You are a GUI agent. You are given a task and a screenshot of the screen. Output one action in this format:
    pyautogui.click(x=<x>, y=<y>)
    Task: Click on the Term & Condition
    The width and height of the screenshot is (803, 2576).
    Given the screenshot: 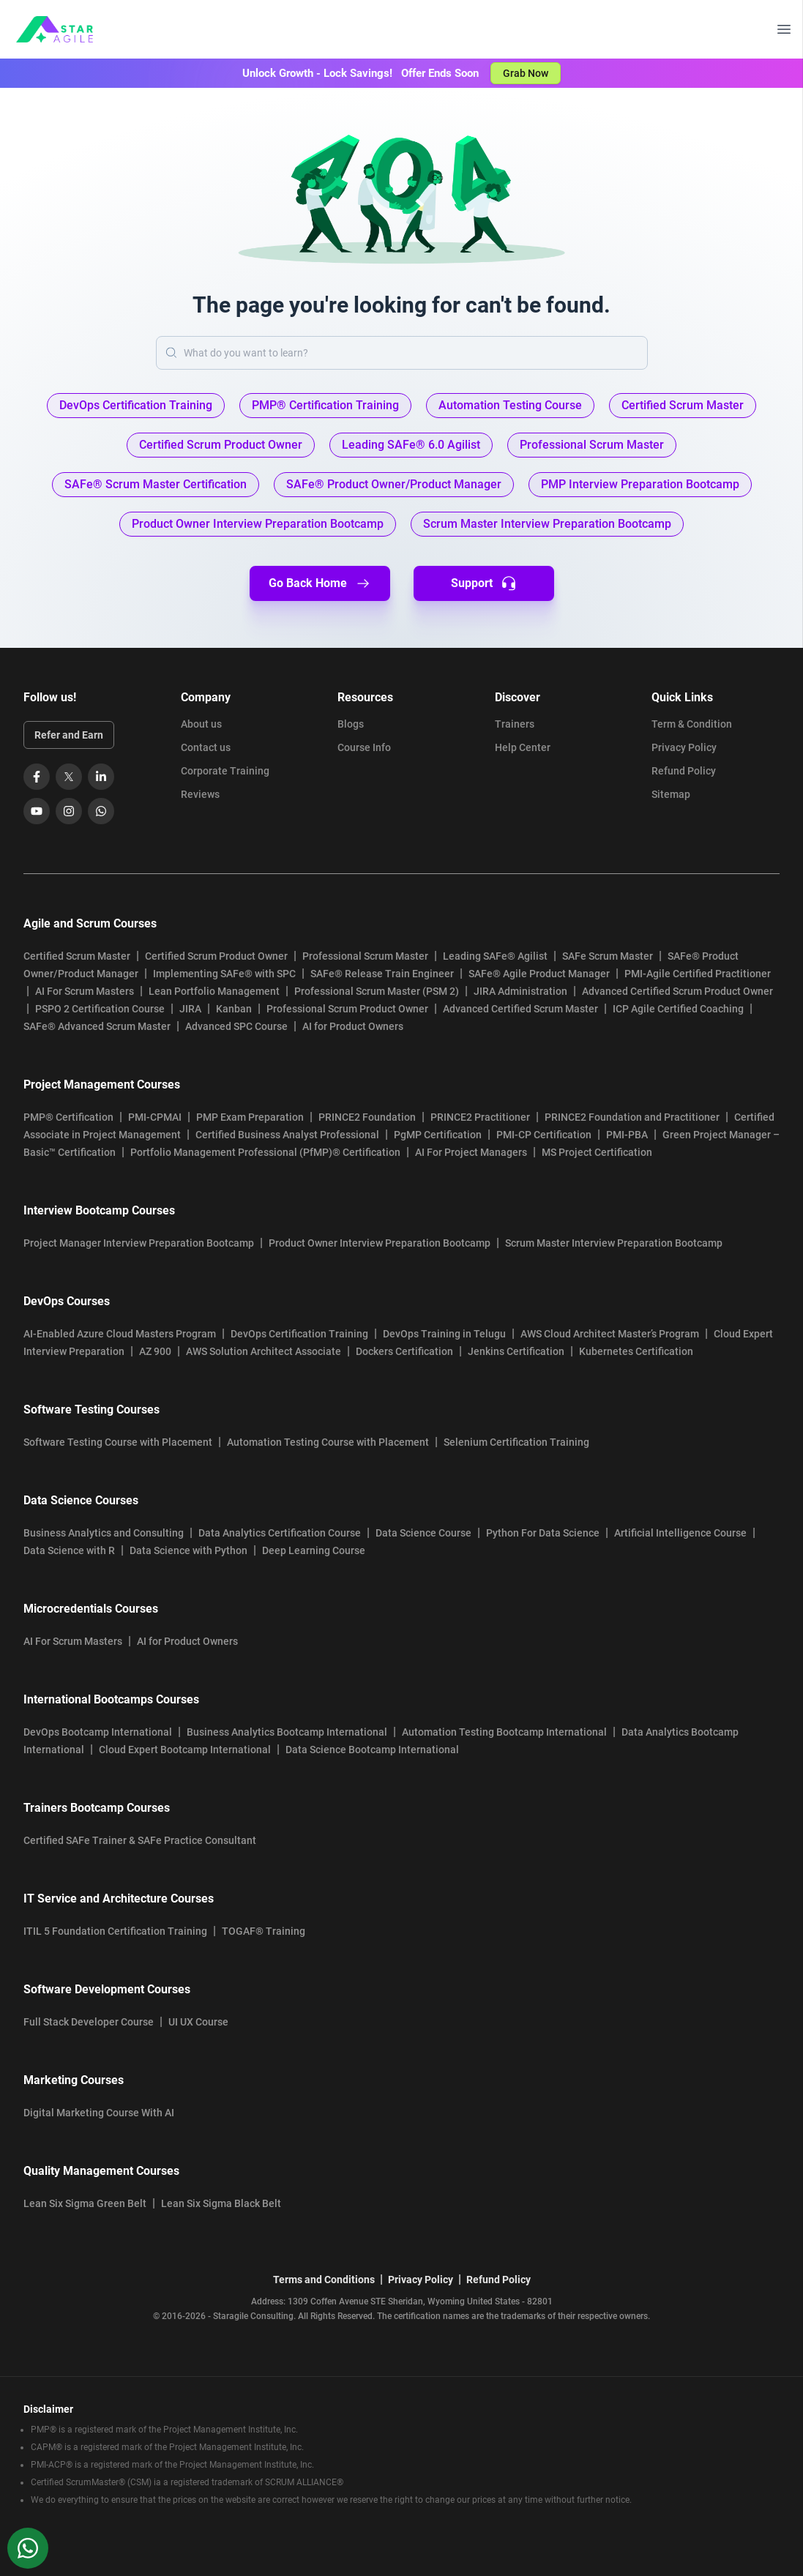 What is the action you would take?
    pyautogui.click(x=691, y=724)
    